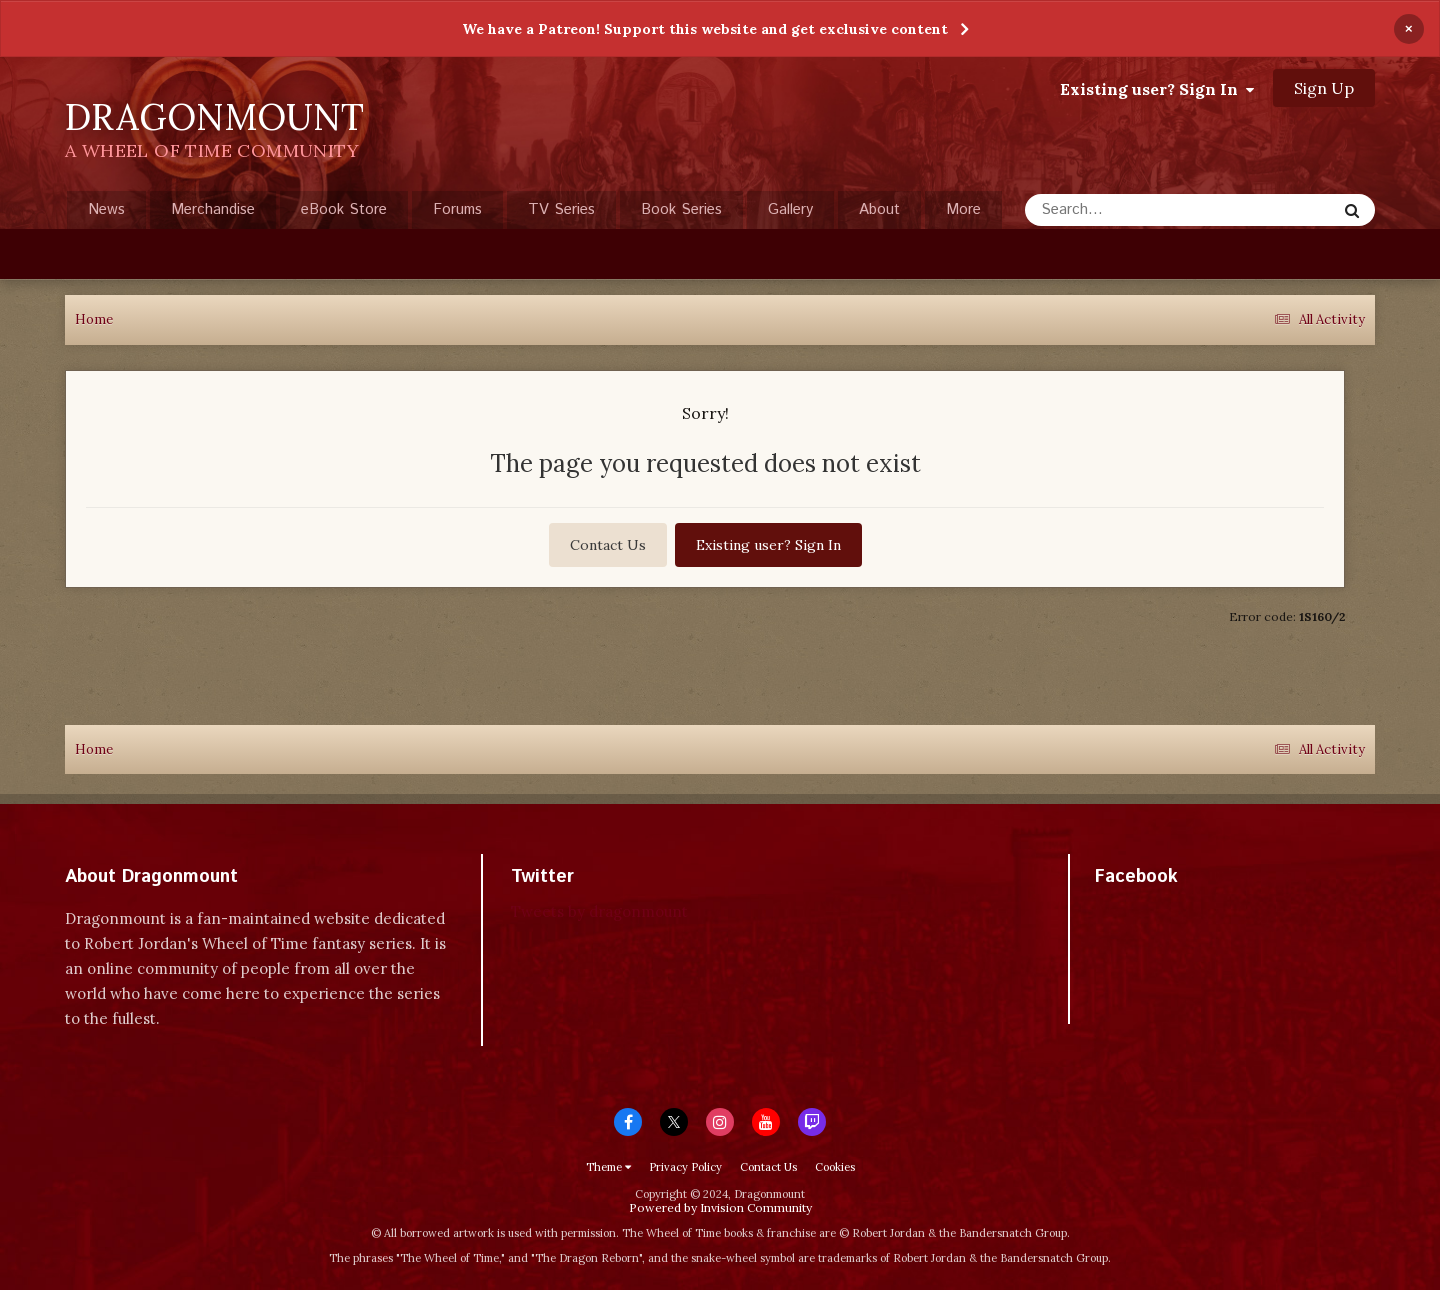  I want to click on Tweets by dragonmount, so click(599, 911).